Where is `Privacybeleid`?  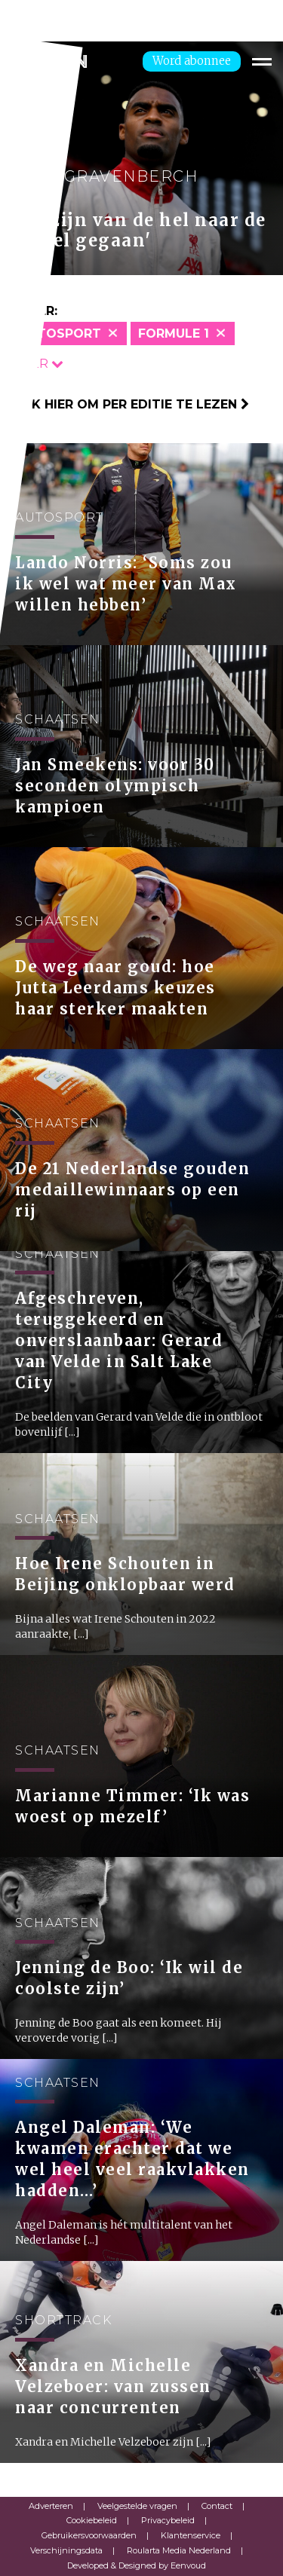 Privacybeleid is located at coordinates (168, 2520).